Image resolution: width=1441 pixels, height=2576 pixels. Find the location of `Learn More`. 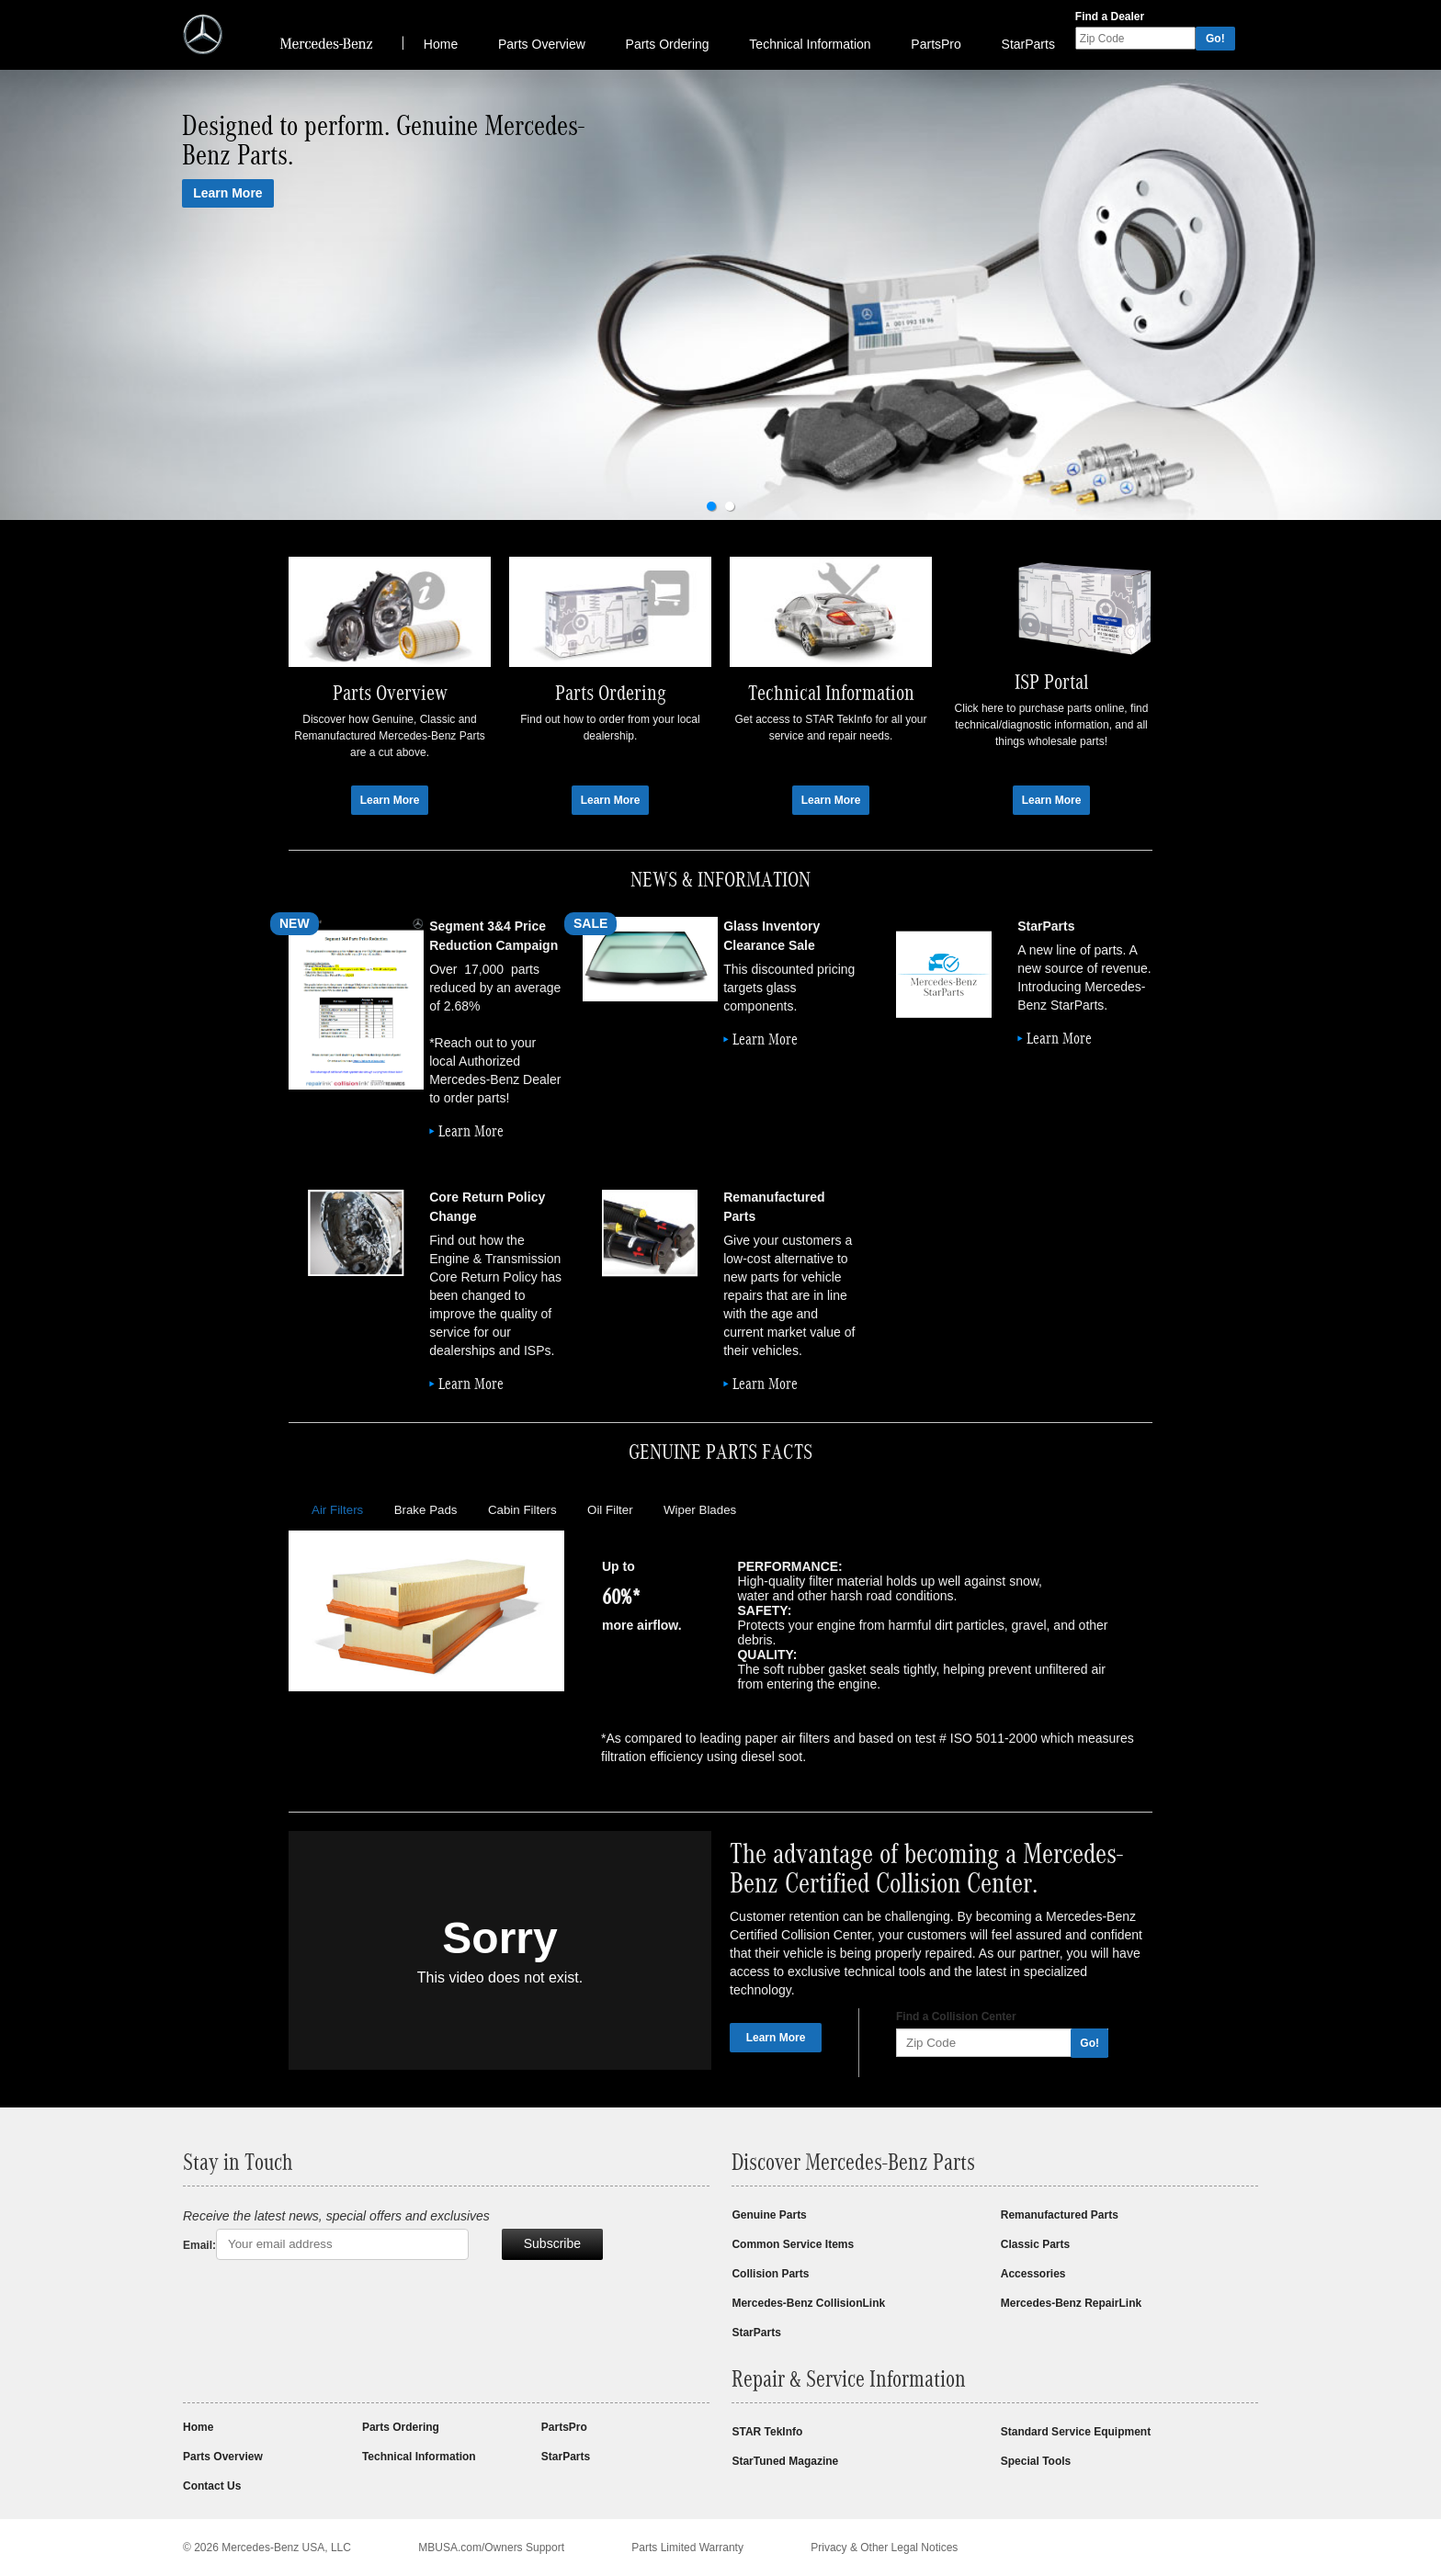

Learn More is located at coordinates (227, 193).